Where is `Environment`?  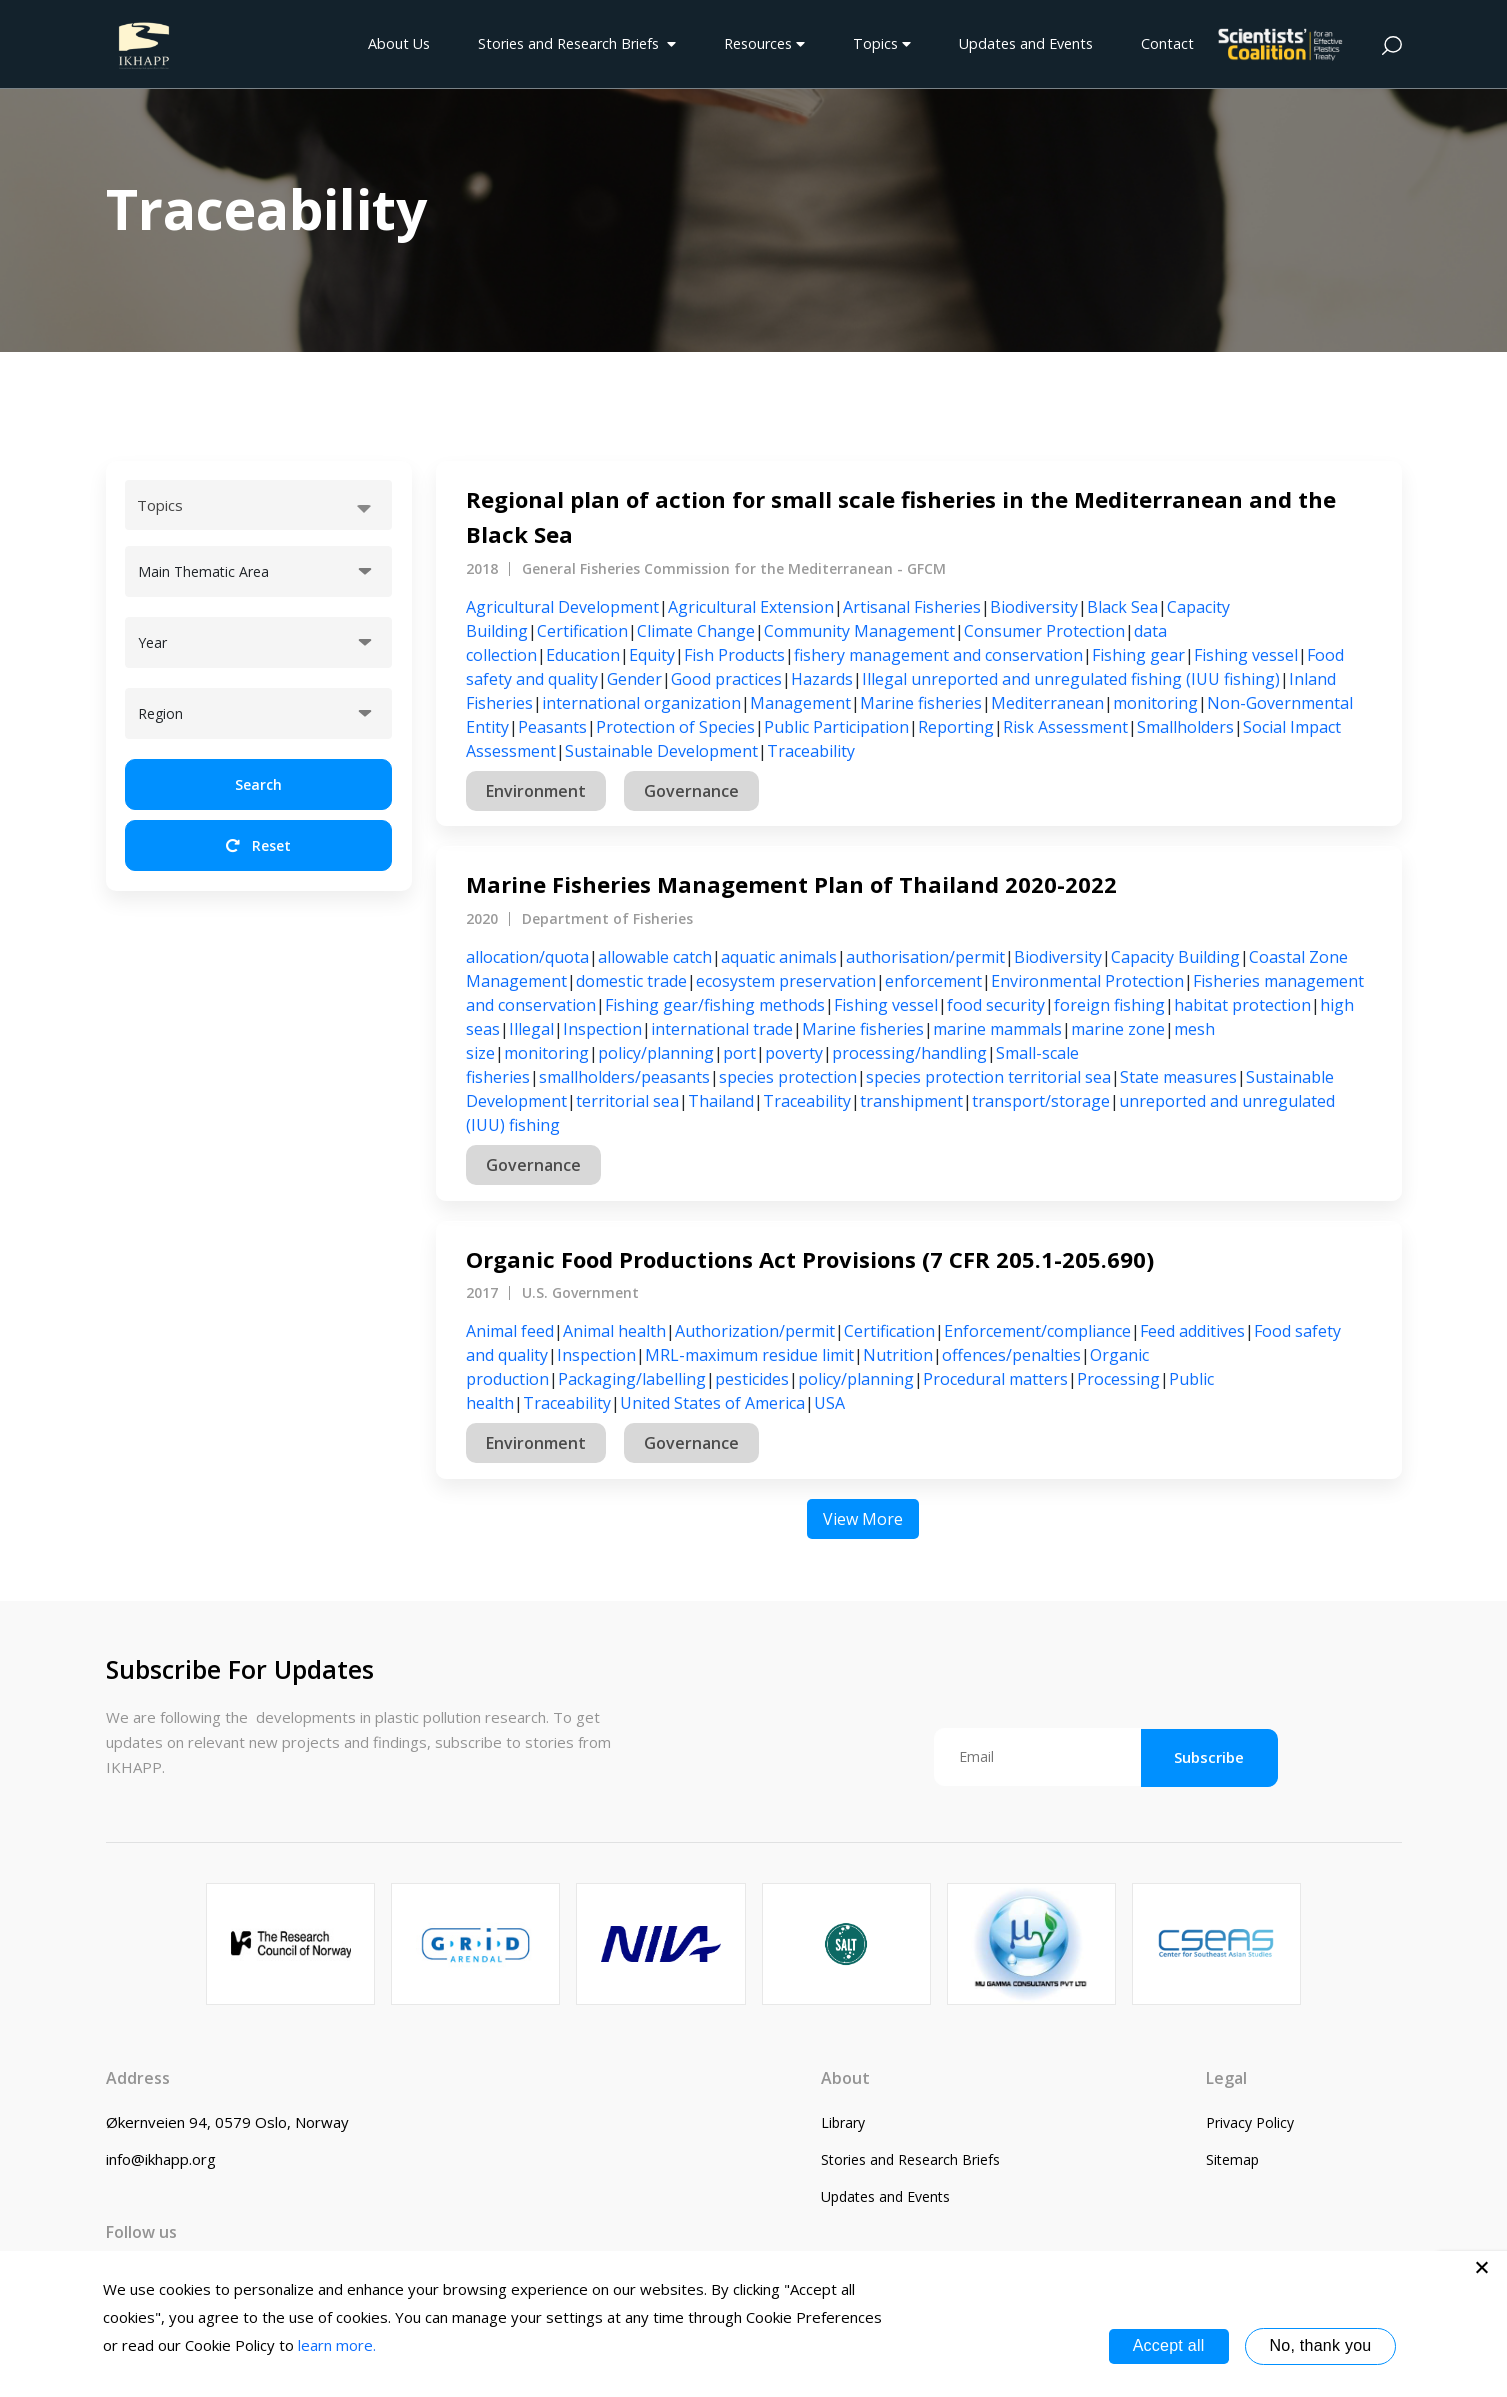 Environment is located at coordinates (536, 791).